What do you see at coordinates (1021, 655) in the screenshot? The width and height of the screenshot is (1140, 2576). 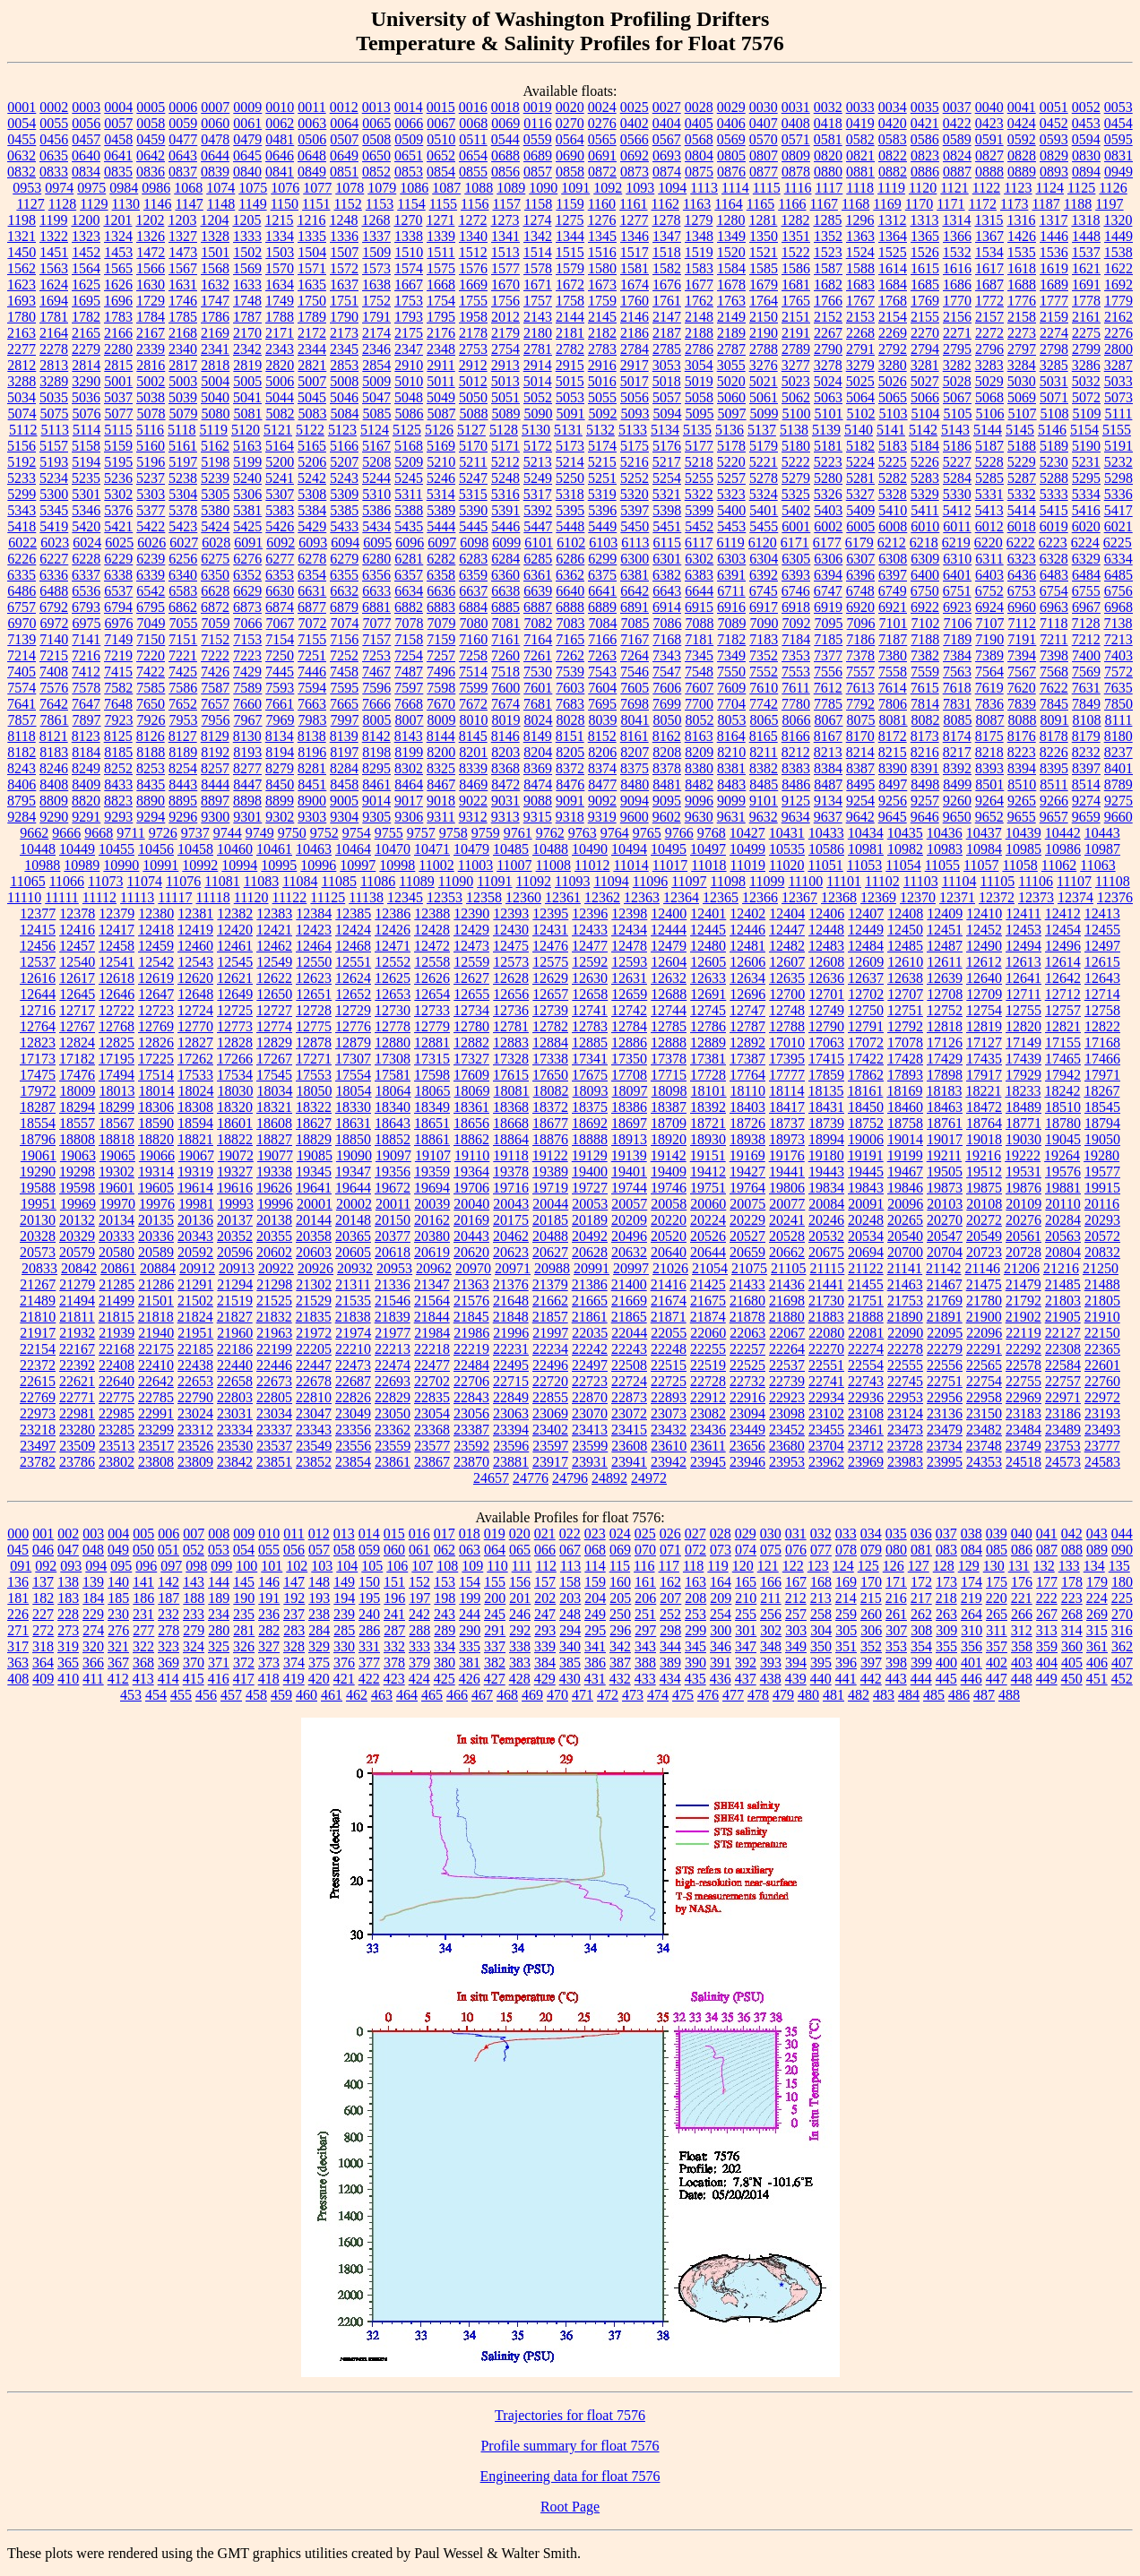 I see `7394` at bounding box center [1021, 655].